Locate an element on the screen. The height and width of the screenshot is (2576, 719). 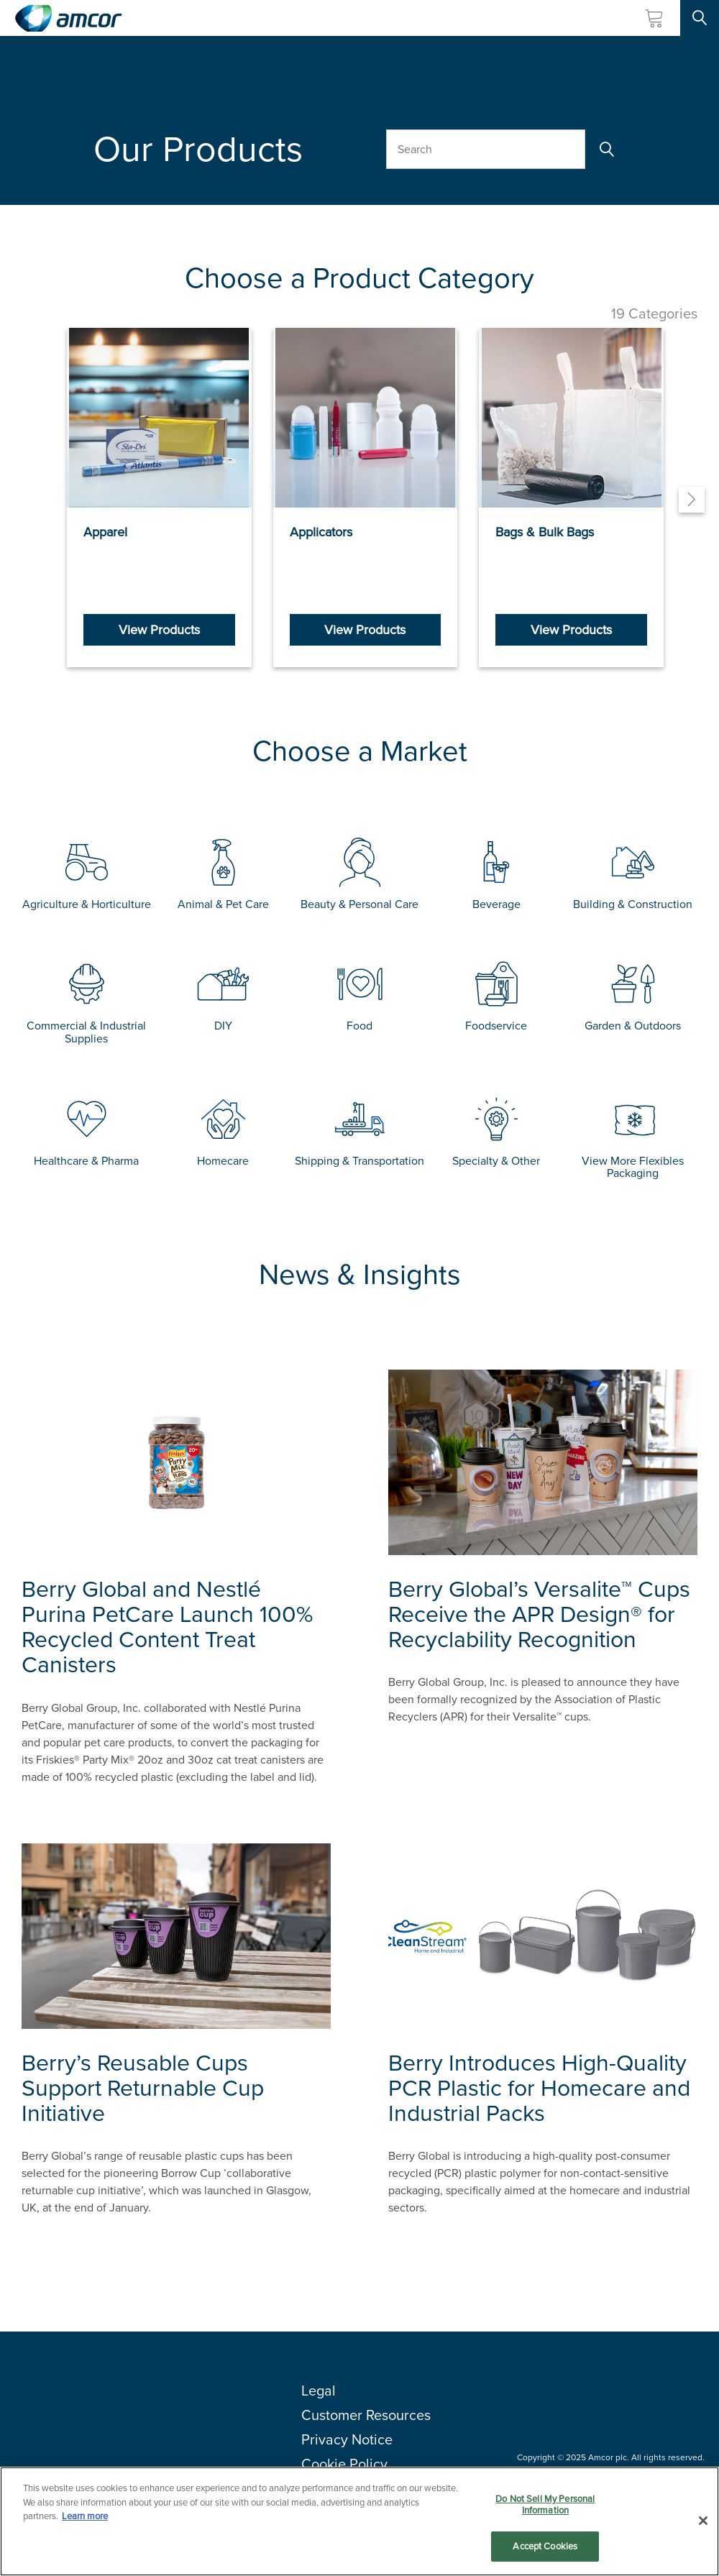
Do Not Sell My Personal Information is located at coordinates (545, 2505).